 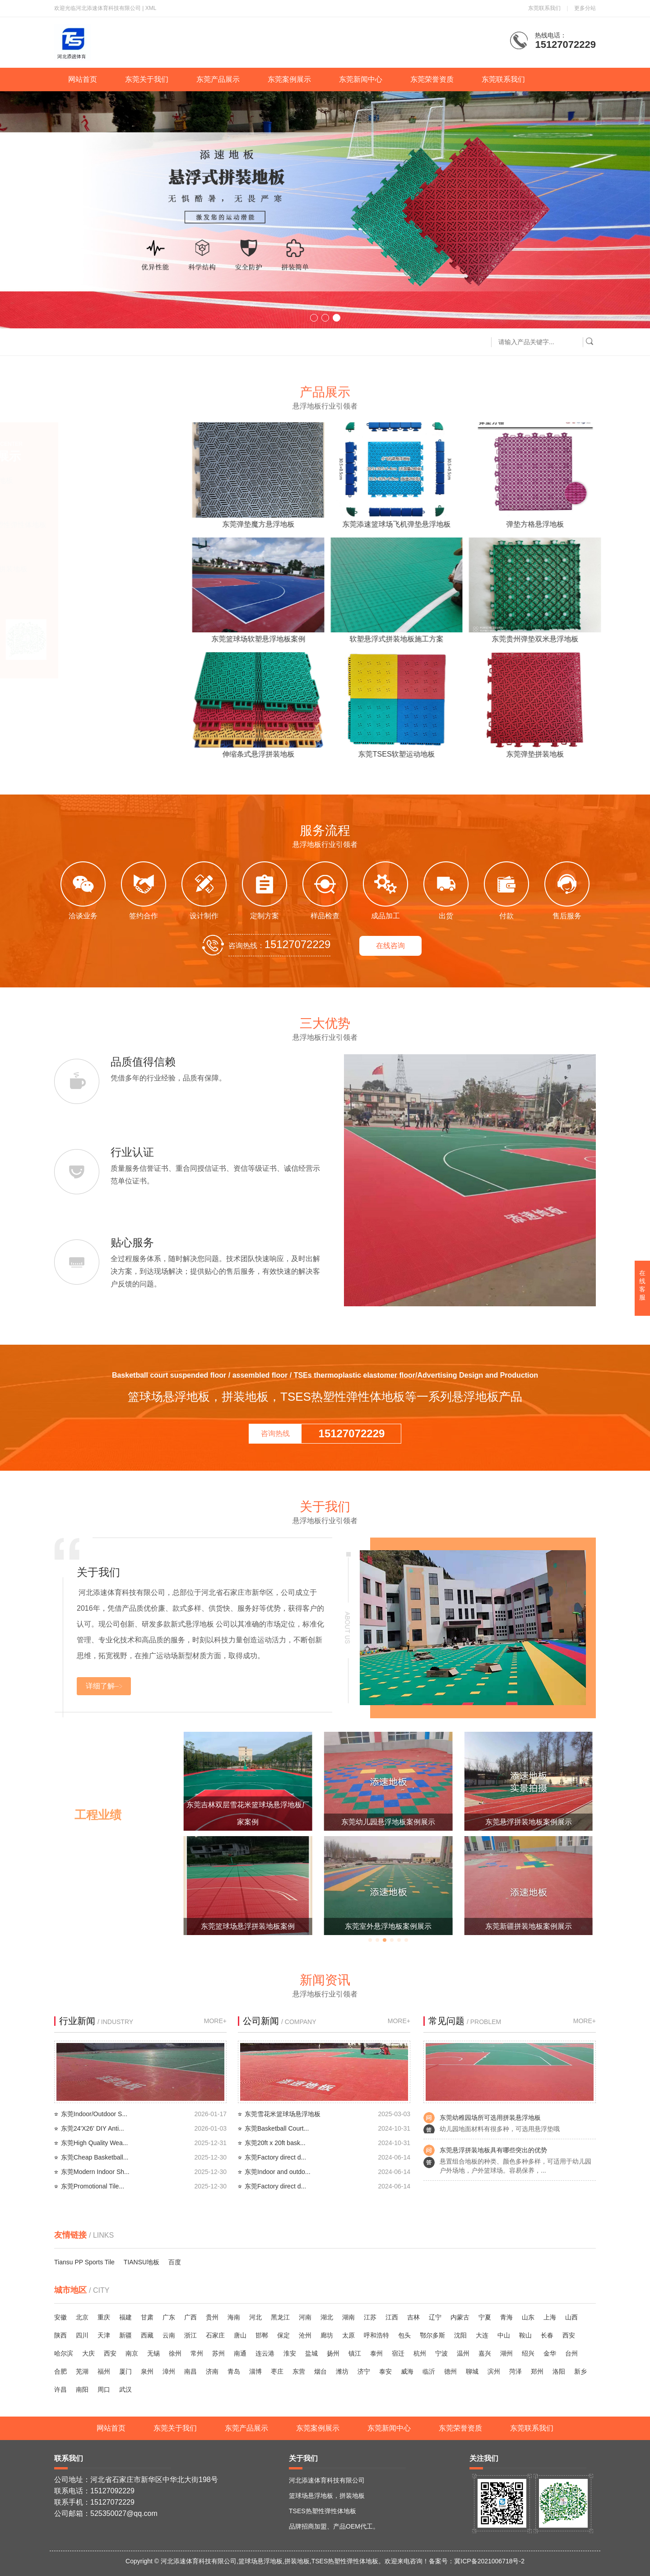 What do you see at coordinates (60, 2317) in the screenshot?
I see `安徽` at bounding box center [60, 2317].